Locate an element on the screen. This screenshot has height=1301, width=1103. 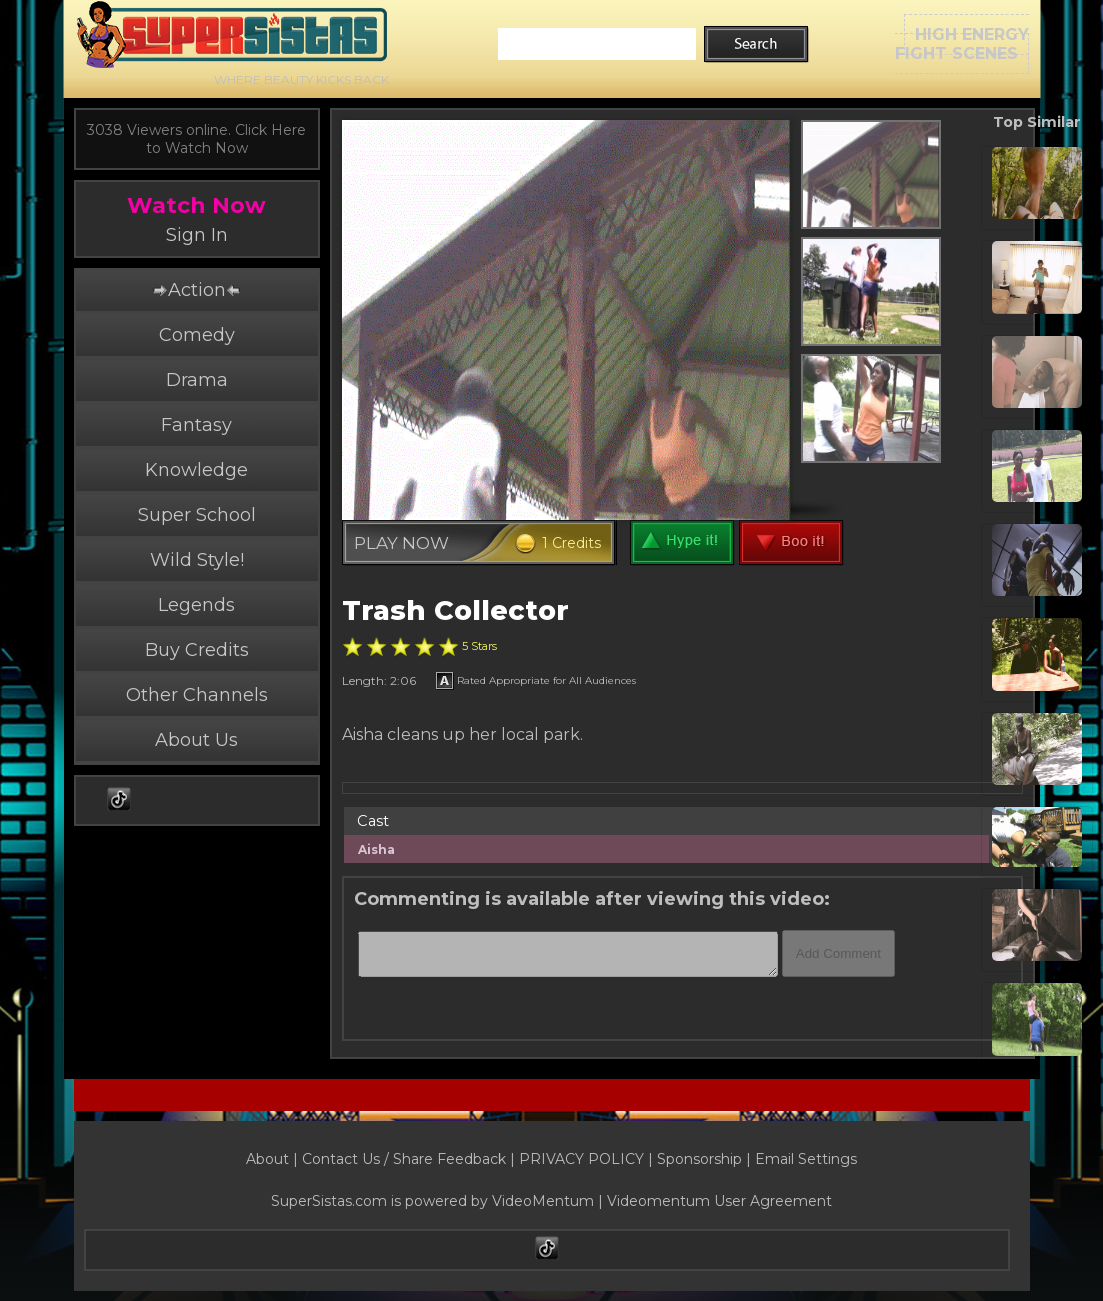
Drama is located at coordinates (197, 380).